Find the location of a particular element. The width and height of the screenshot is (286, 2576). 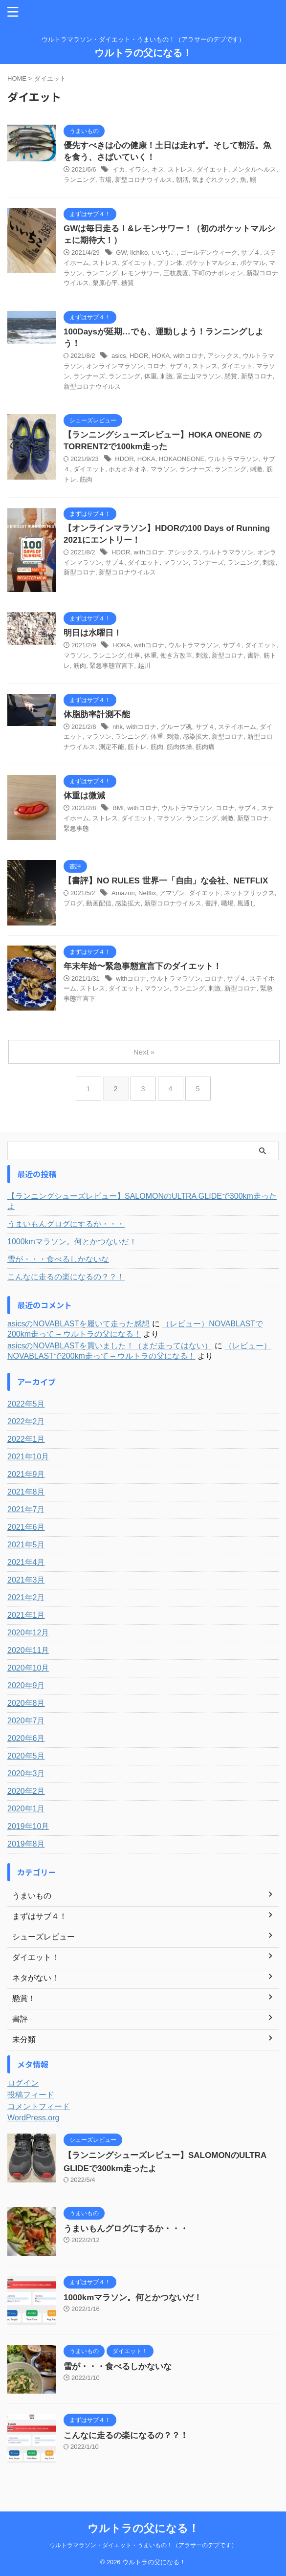

栗原心平 is located at coordinates (105, 282).